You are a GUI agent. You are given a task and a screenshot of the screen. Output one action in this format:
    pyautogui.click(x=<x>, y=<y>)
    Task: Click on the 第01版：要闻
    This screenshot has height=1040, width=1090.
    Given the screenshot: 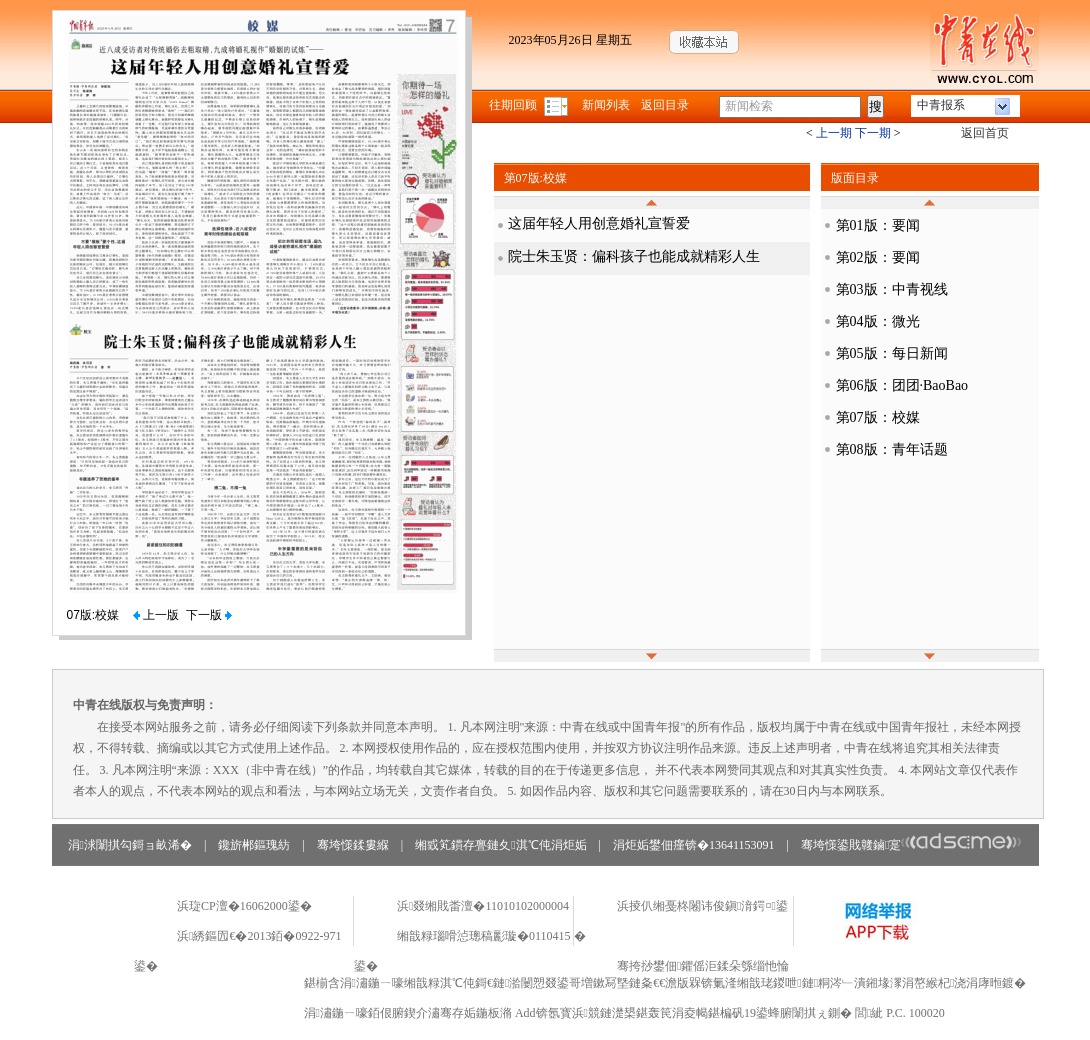 What is the action you would take?
    pyautogui.click(x=878, y=225)
    